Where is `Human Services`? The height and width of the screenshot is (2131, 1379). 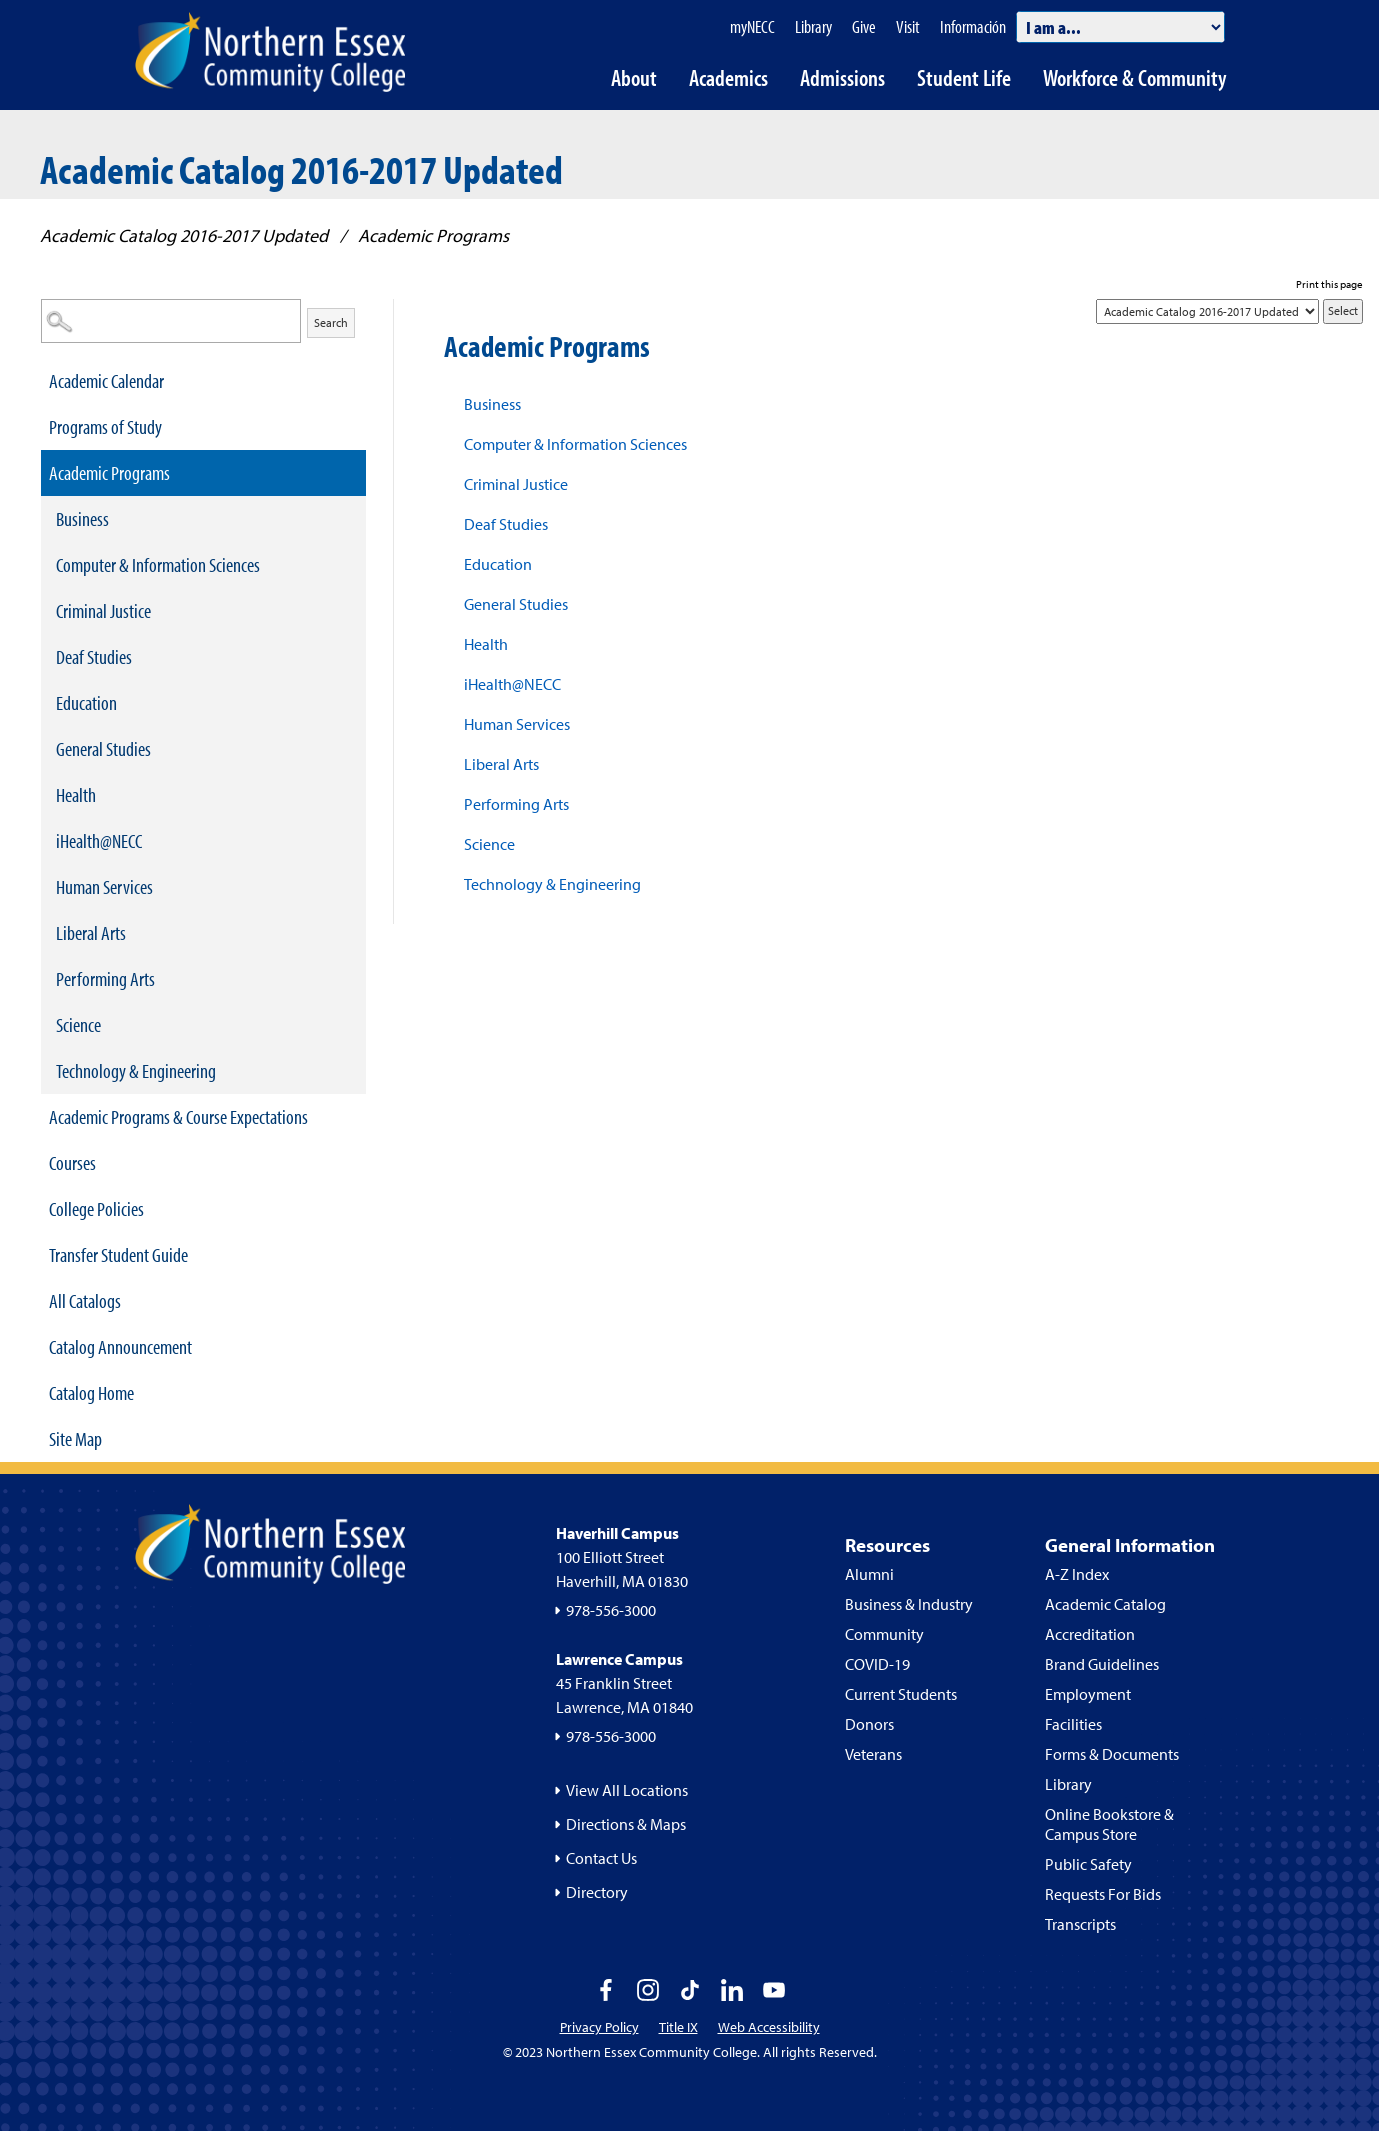 Human Services is located at coordinates (104, 886).